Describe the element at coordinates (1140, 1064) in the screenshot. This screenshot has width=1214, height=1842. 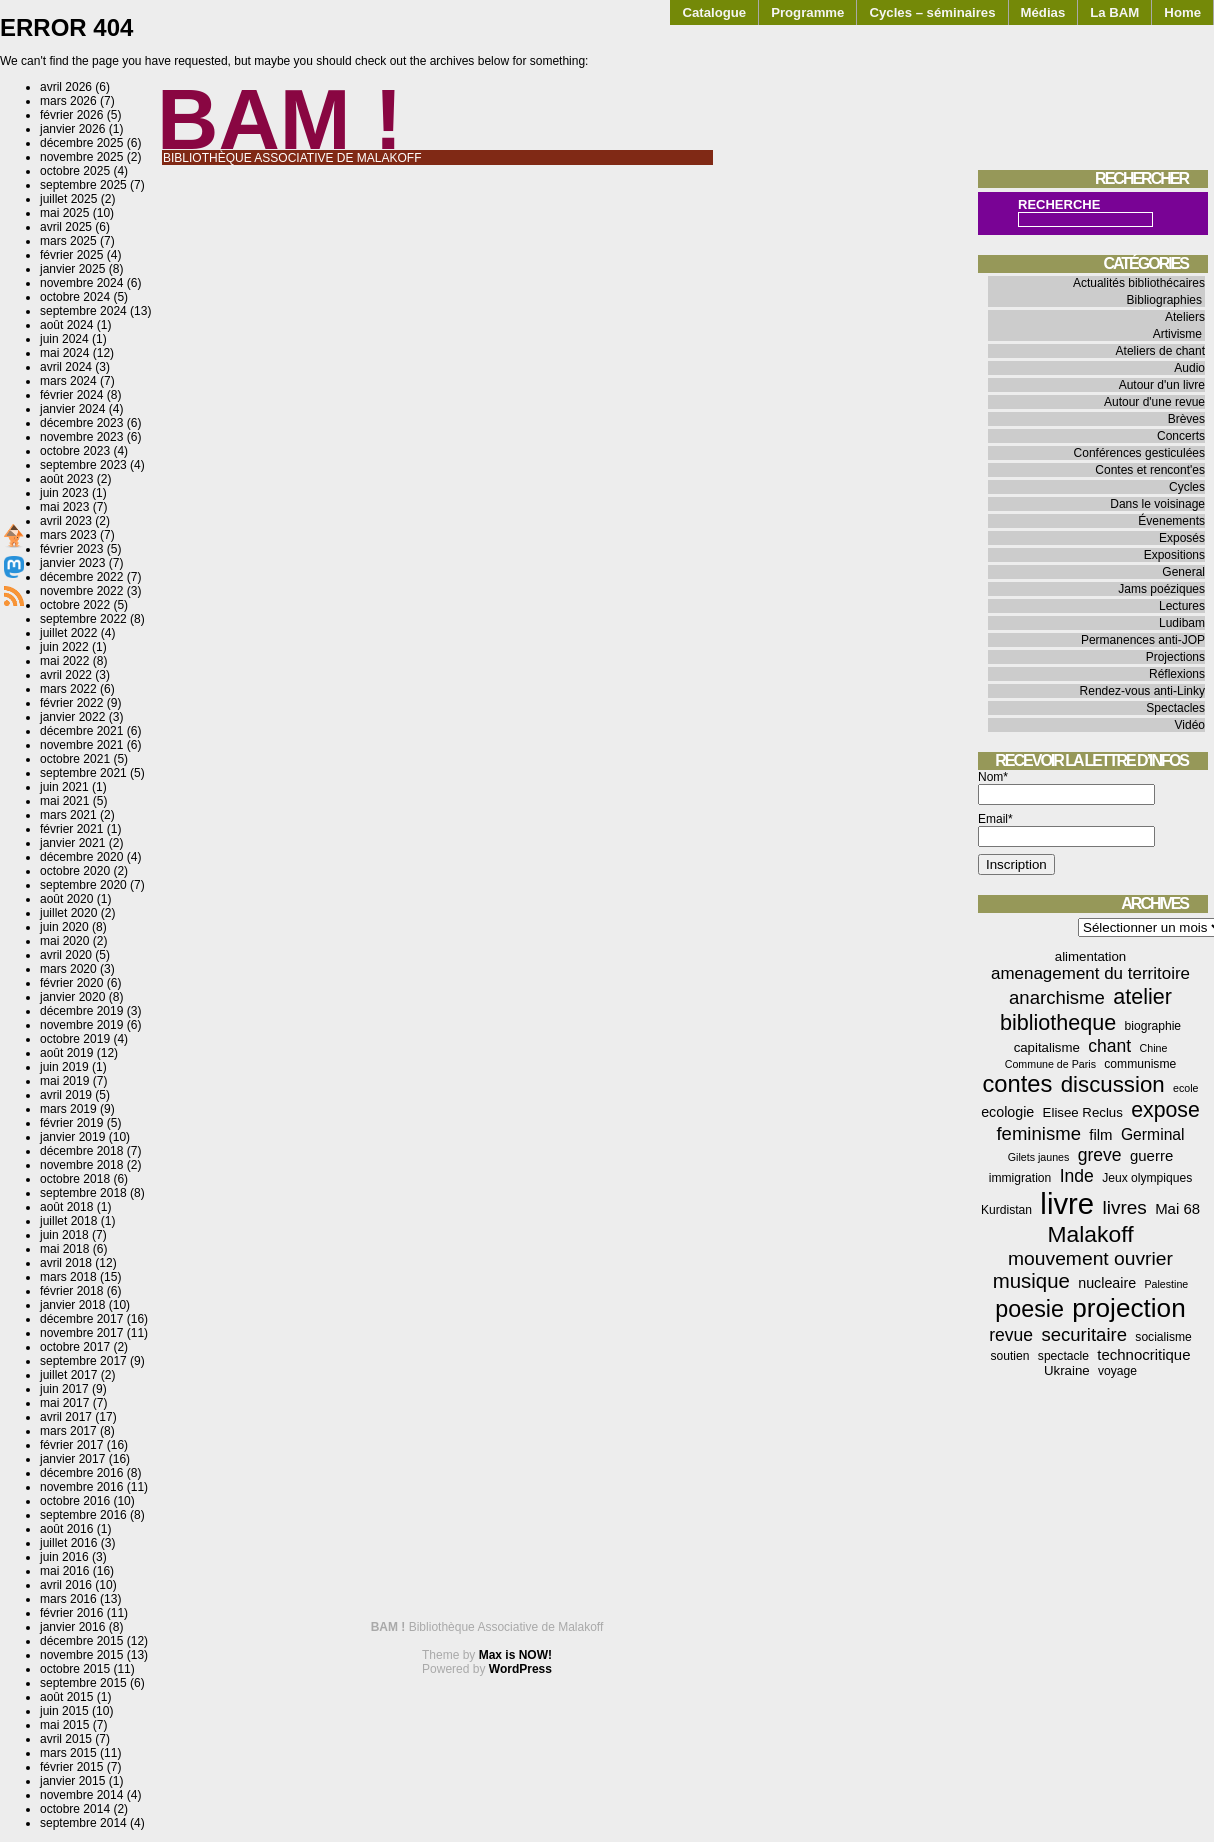
I see `communisme [communisme (4 éléments)]` at that location.